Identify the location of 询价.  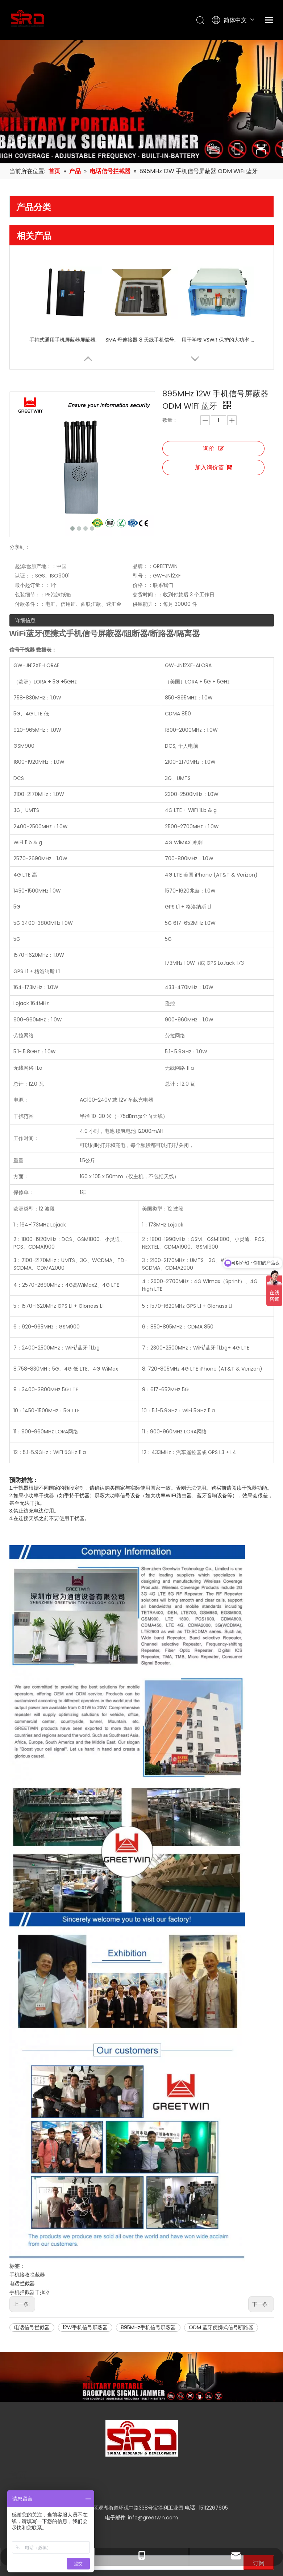
(213, 448).